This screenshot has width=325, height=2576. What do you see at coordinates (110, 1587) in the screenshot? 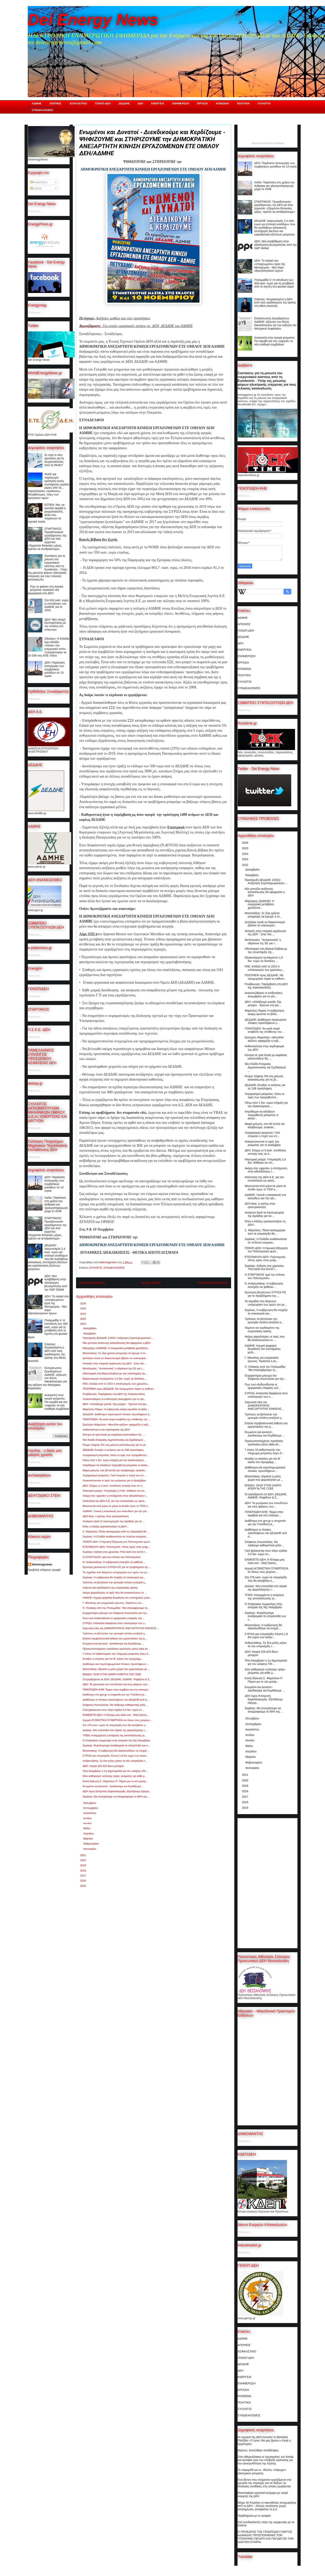
I see `Χαμένοι και κερδισμένοι της ενεργειακής κρίσης` at bounding box center [110, 1587].